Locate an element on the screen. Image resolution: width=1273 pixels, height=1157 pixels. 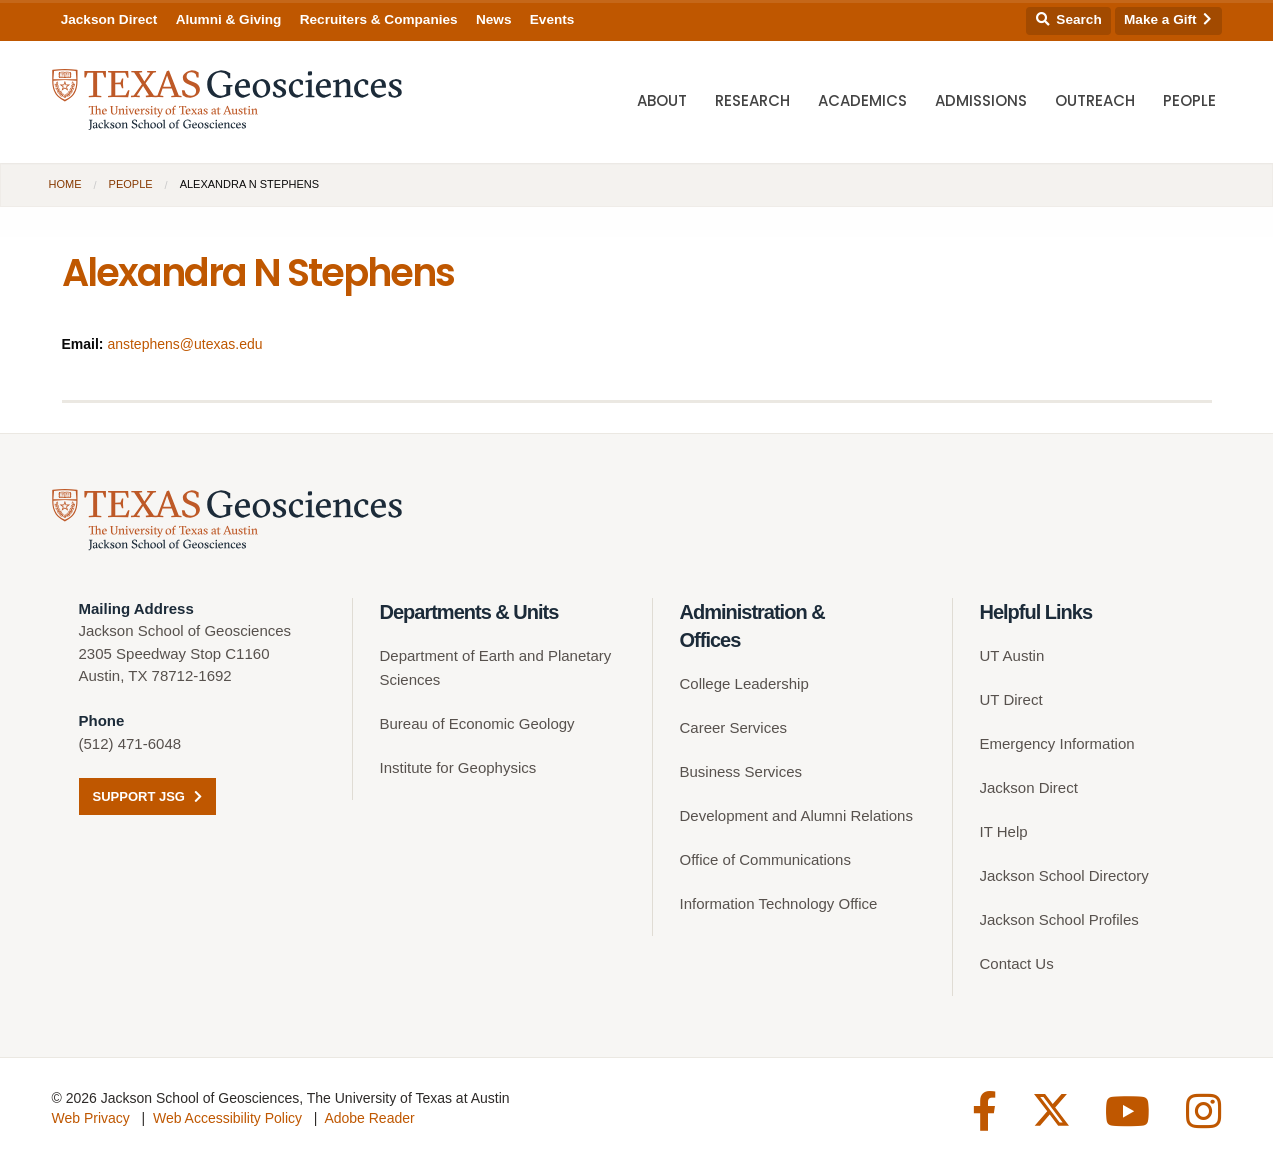
Academics is located at coordinates (862, 100).